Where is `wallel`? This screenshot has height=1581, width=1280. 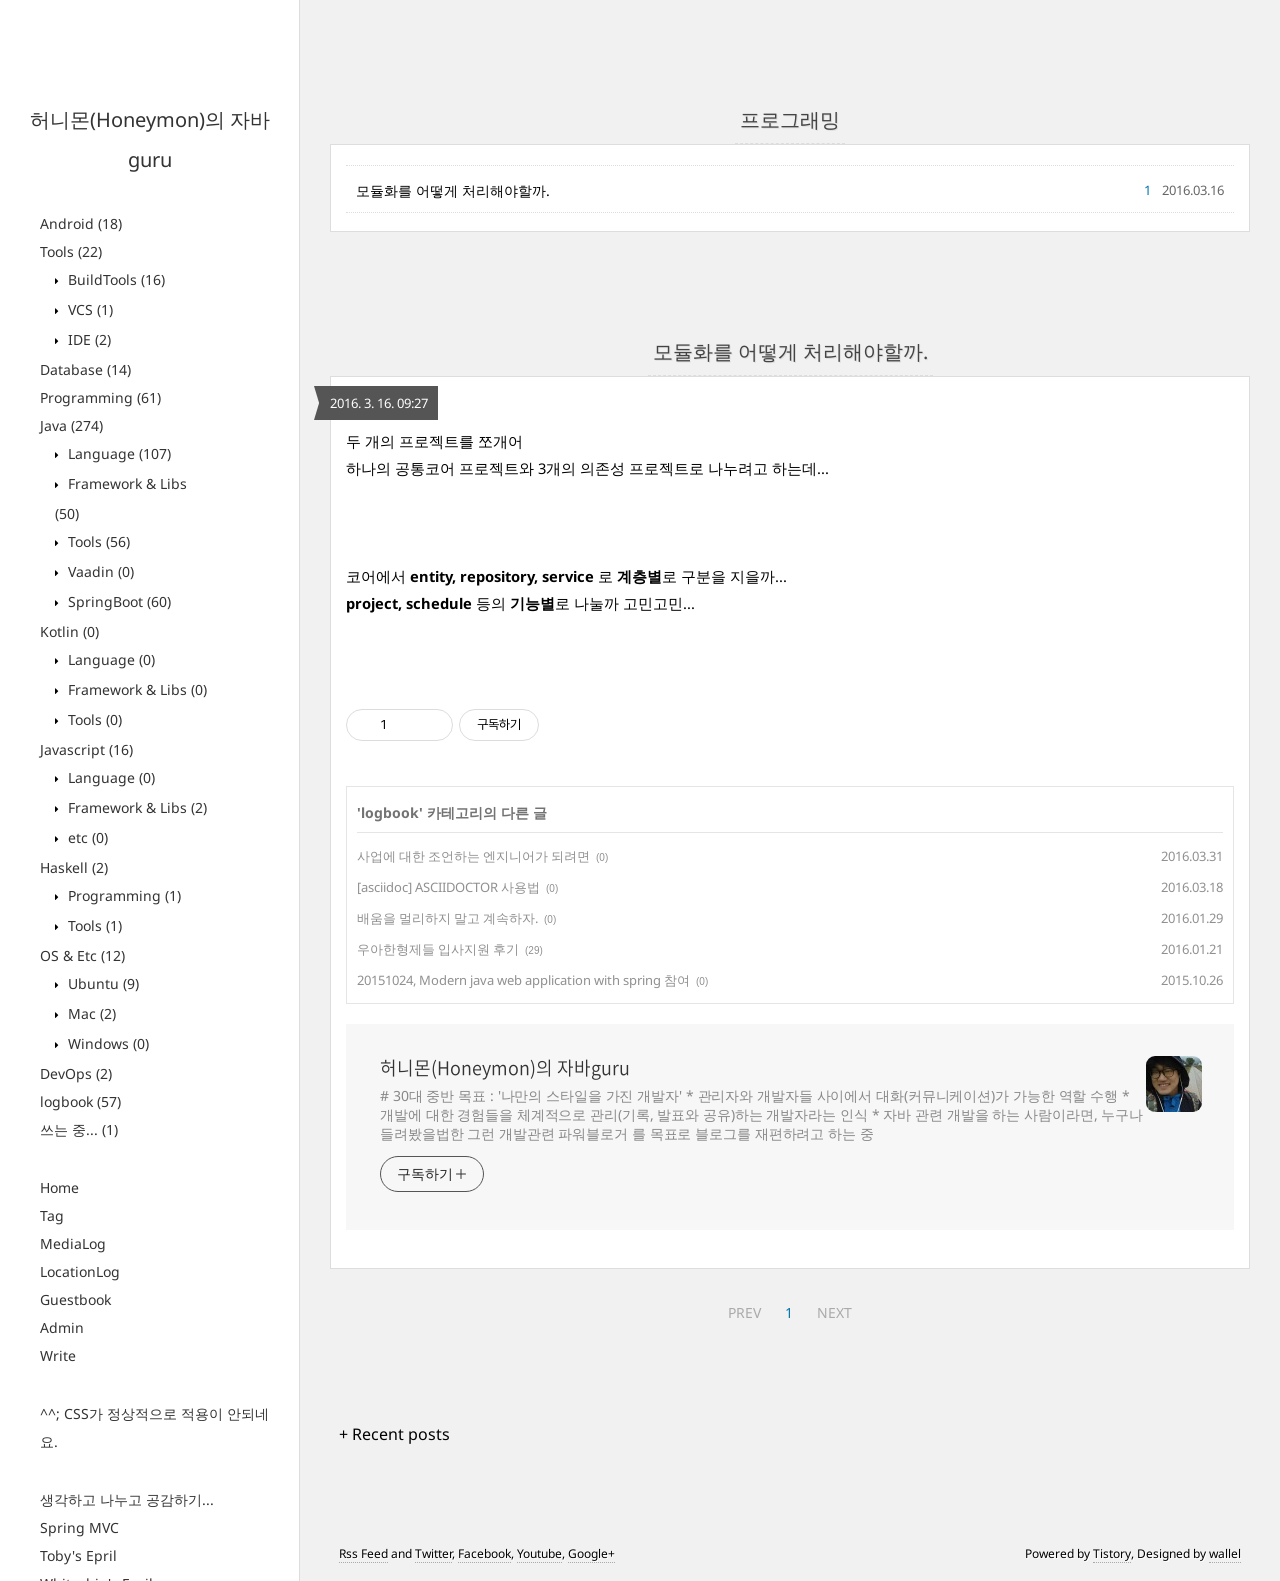 wallel is located at coordinates (1225, 1553).